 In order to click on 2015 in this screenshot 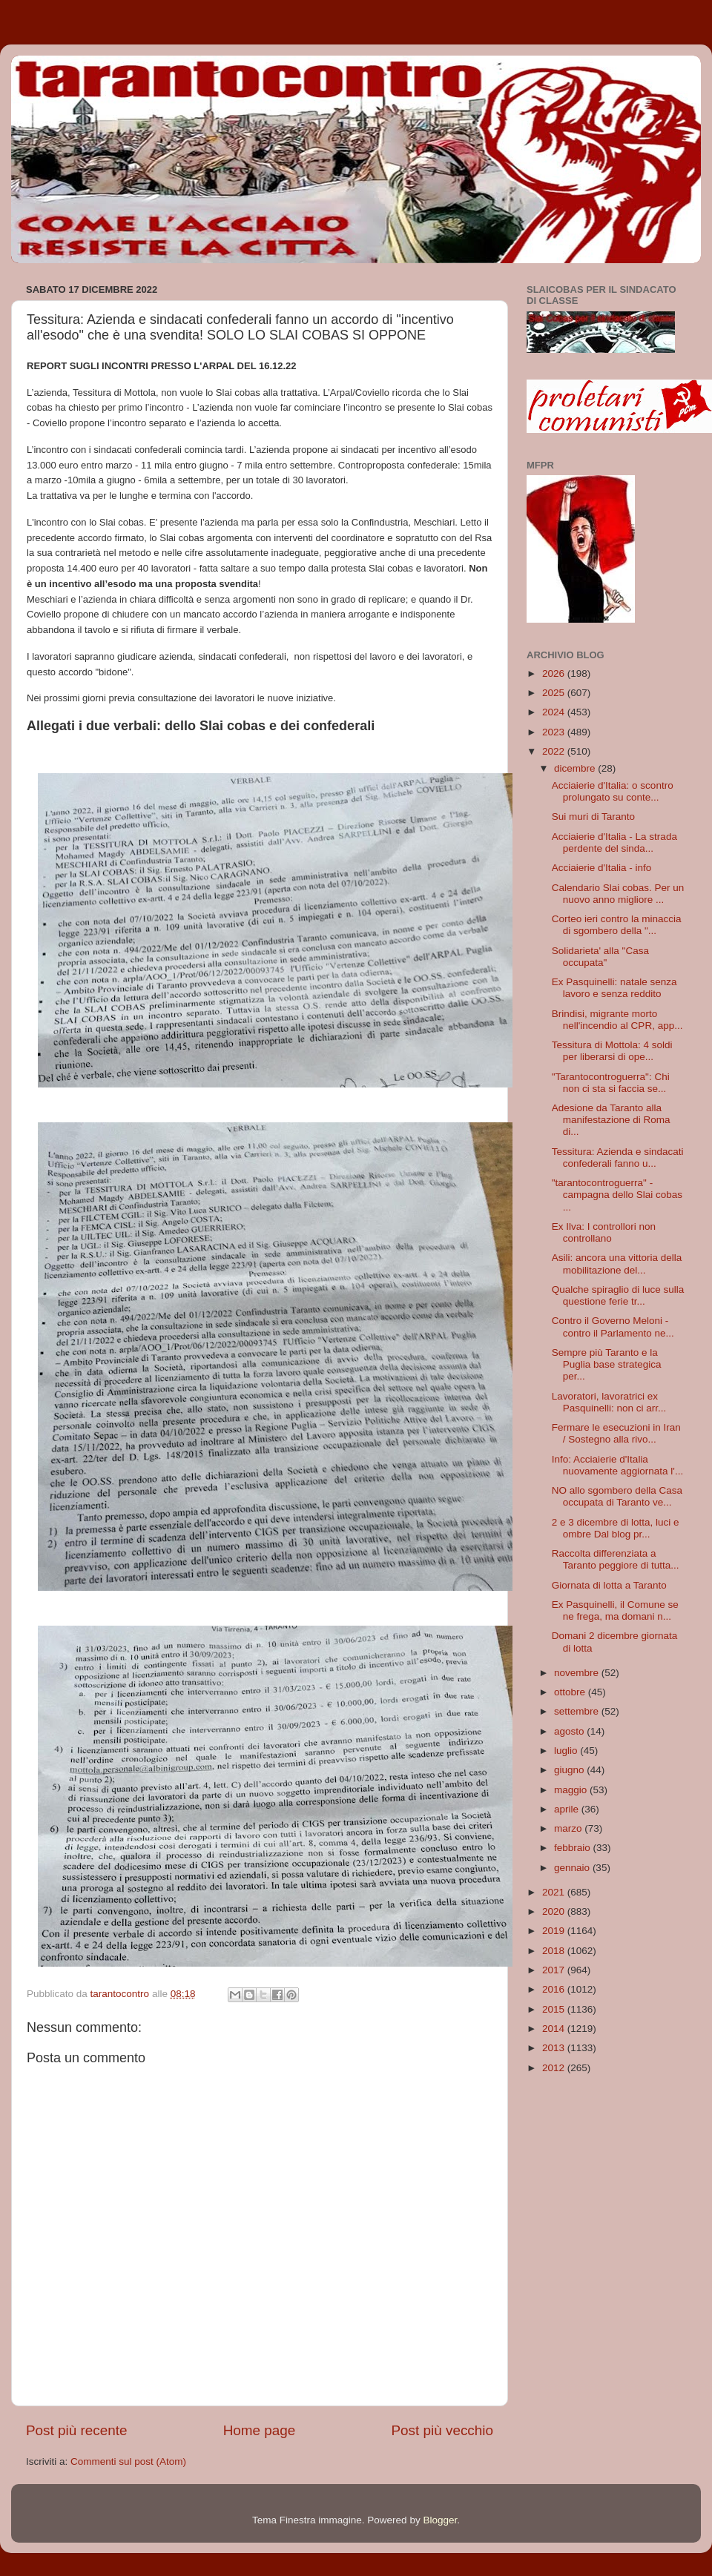, I will do `click(554, 2009)`.